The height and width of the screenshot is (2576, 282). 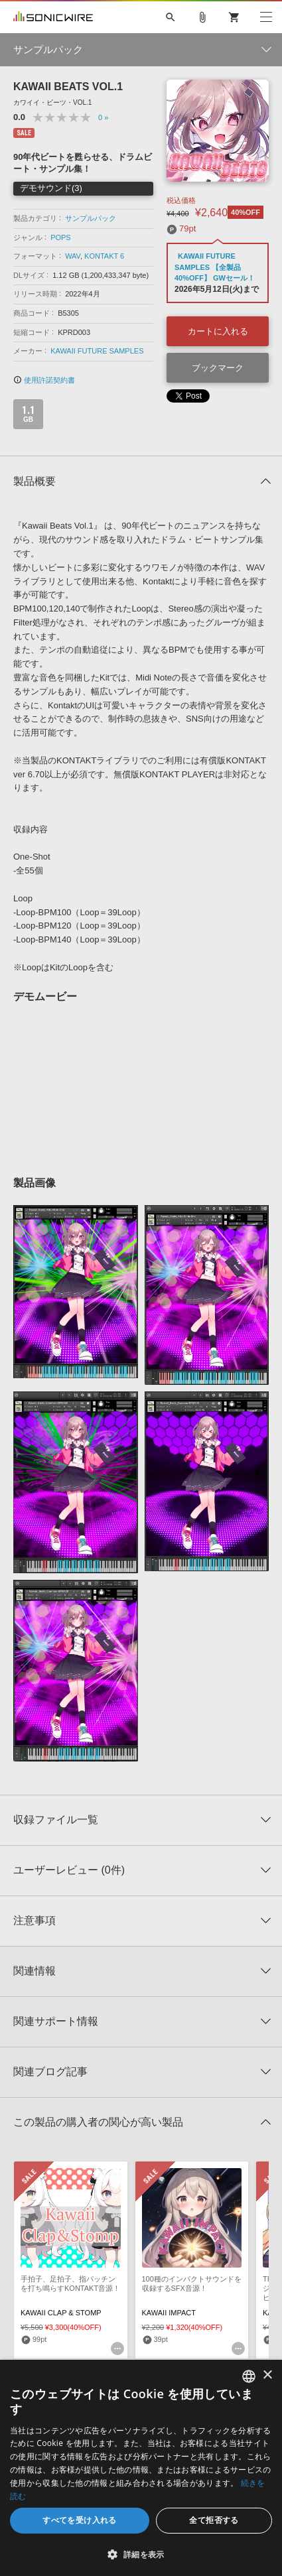 What do you see at coordinates (215, 267) in the screenshot?
I see `KAWAII FUTURE SAMPLES 【全製品40%OFF】 GWセール！` at bounding box center [215, 267].